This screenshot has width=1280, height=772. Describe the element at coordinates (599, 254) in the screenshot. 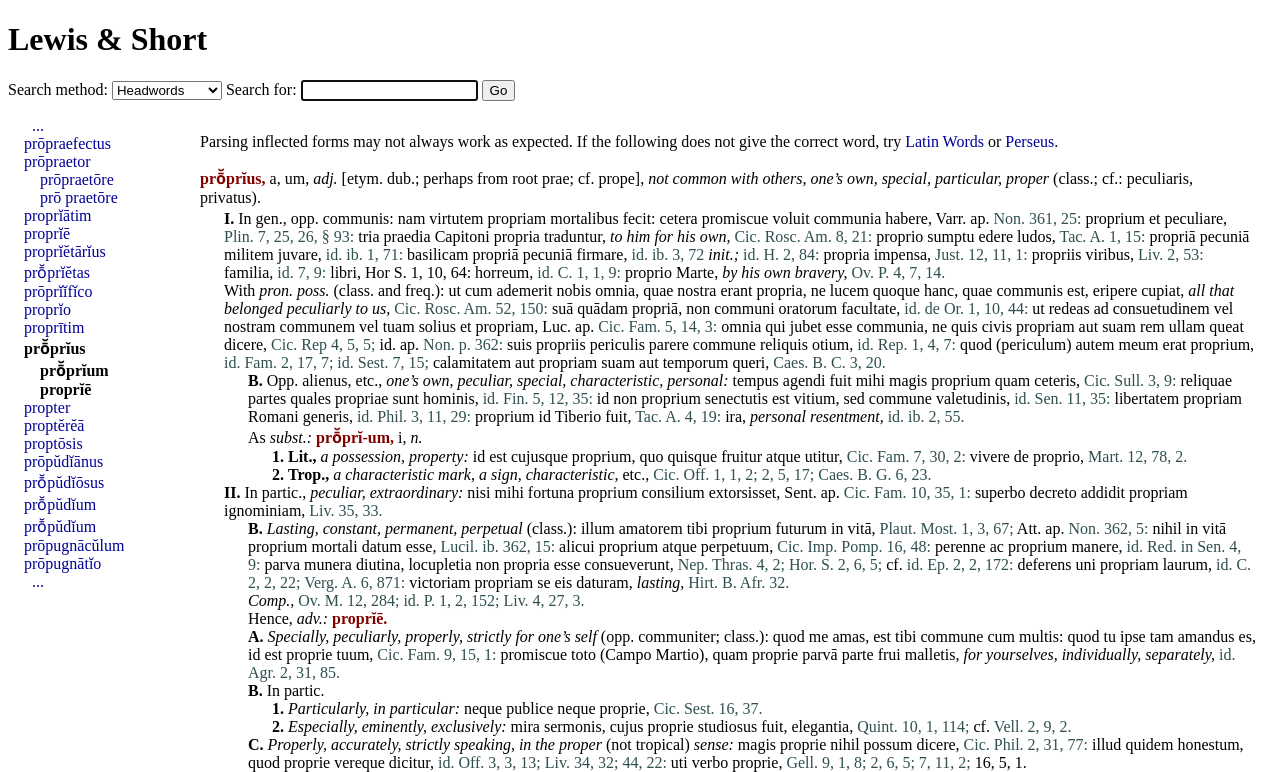

I see `firmare` at that location.